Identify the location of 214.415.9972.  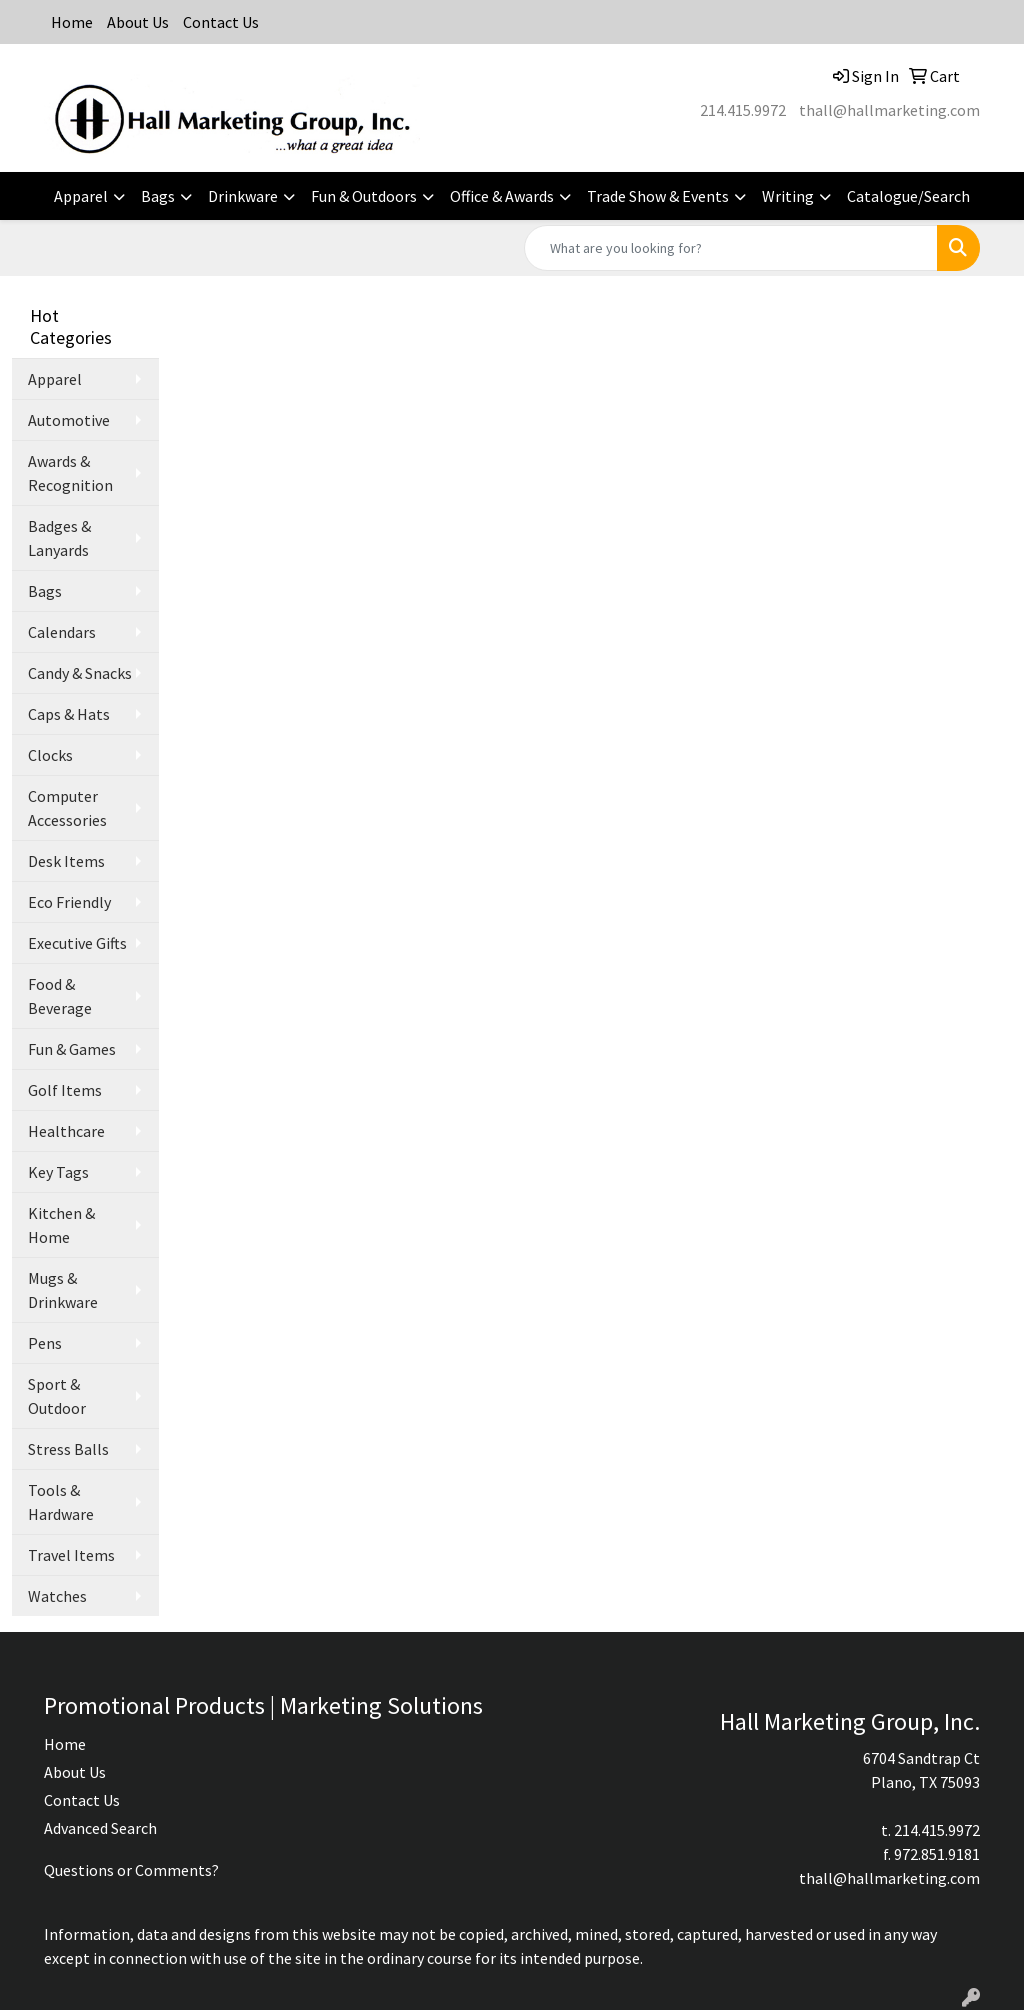
(743, 110).